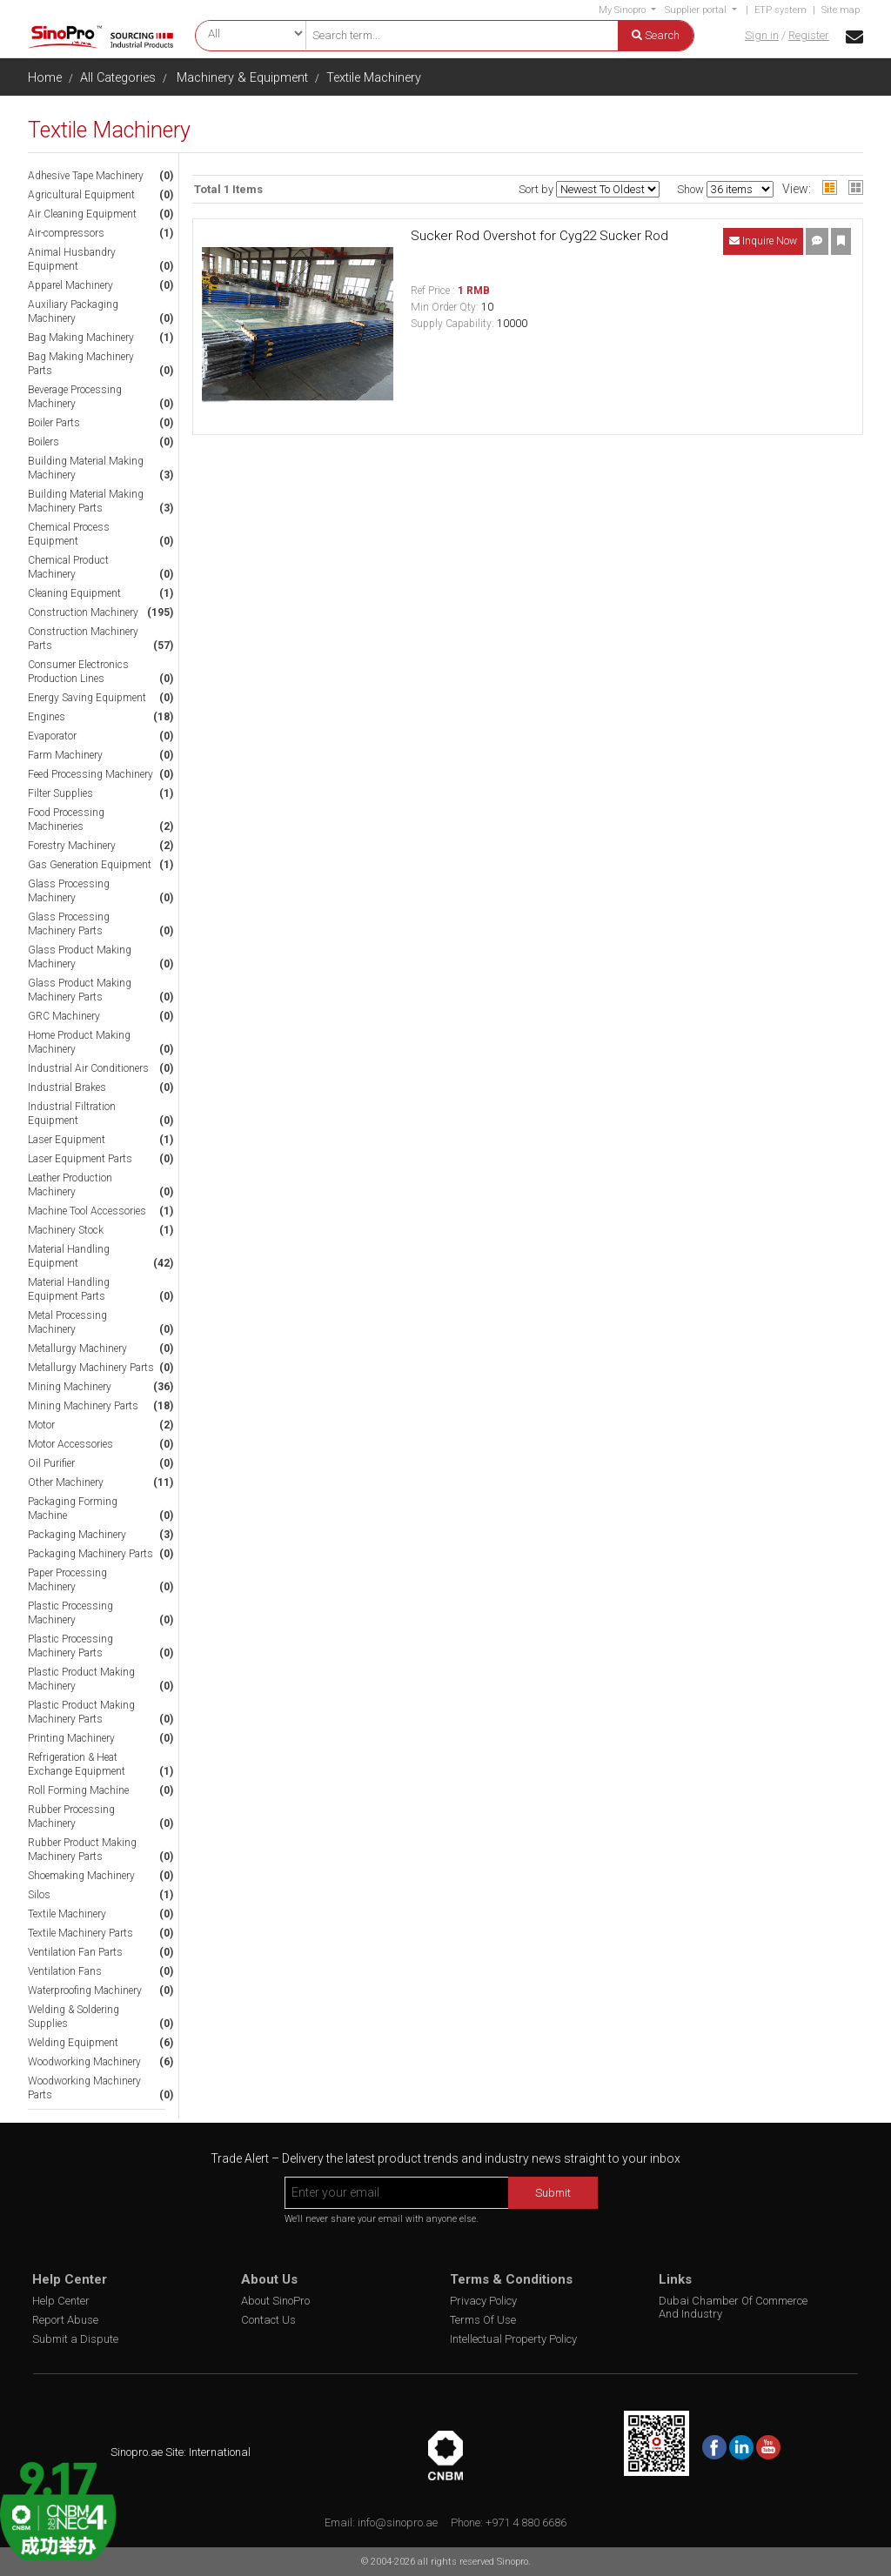 Image resolution: width=891 pixels, height=2576 pixels. What do you see at coordinates (526, 2522) in the screenshot?
I see `+971 4 880 6686` at bounding box center [526, 2522].